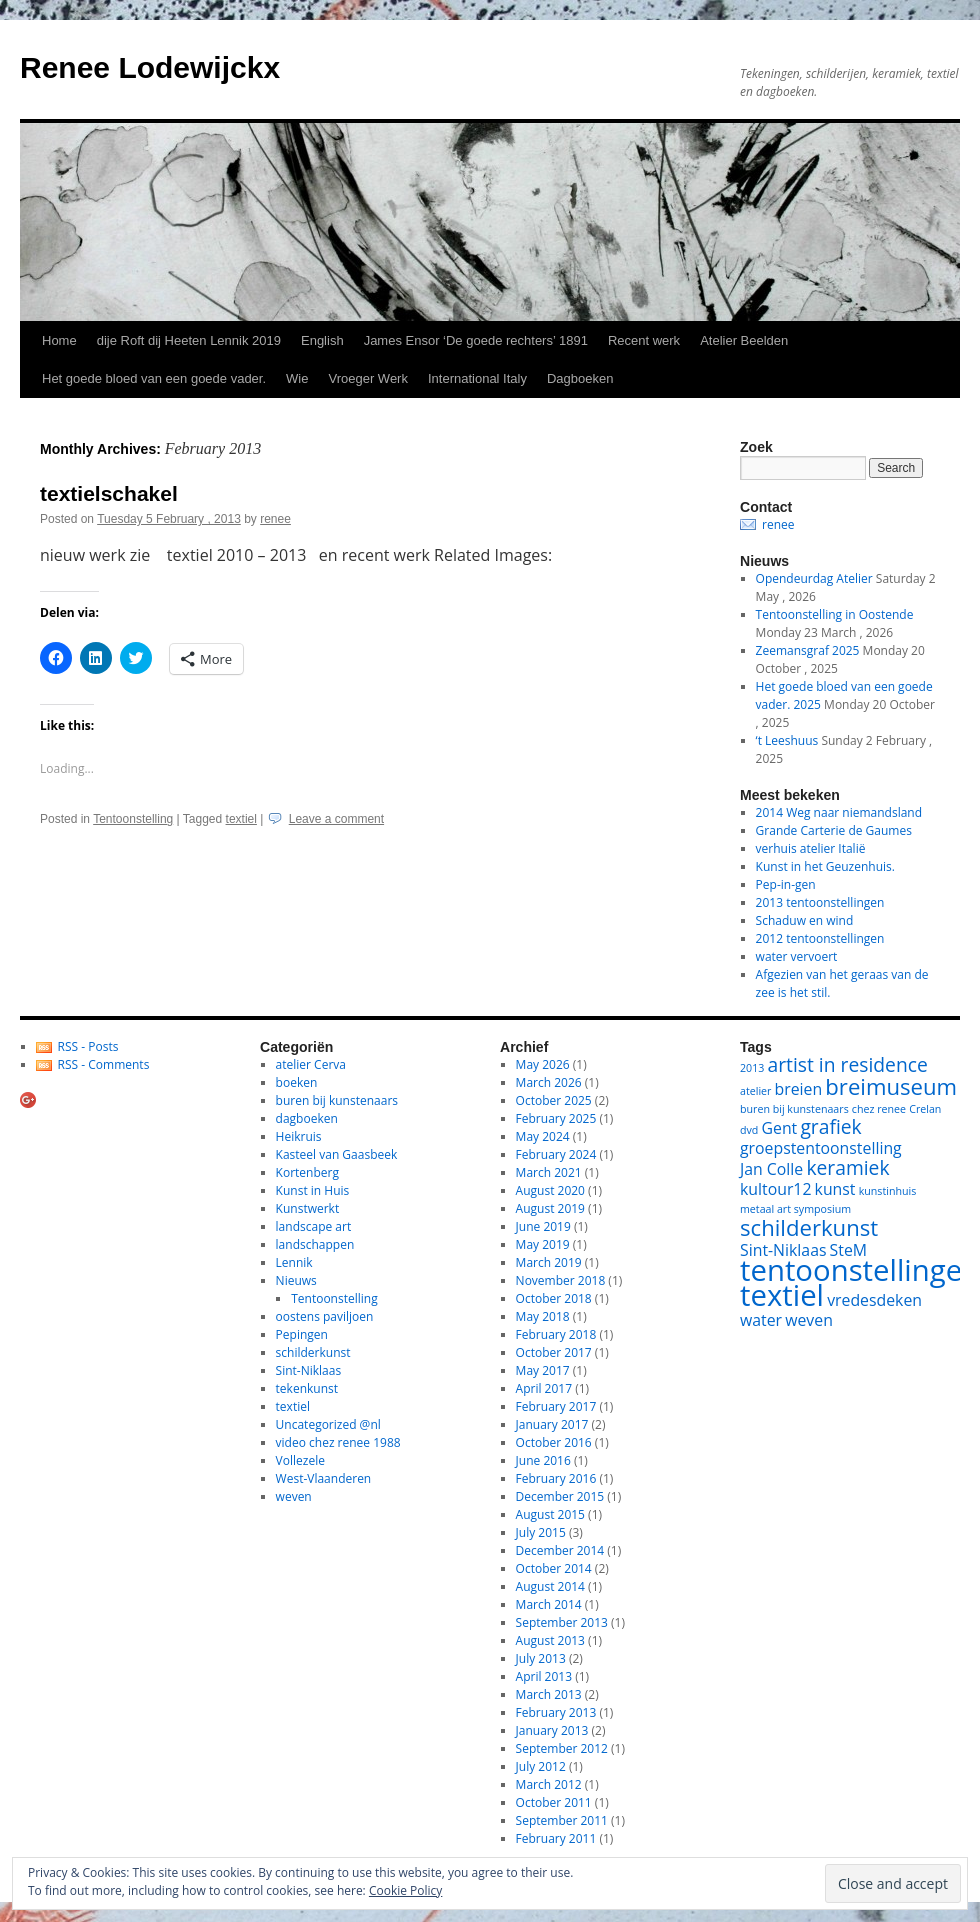 The width and height of the screenshot is (980, 1922). What do you see at coordinates (302, 1334) in the screenshot?
I see `Pepingen` at bounding box center [302, 1334].